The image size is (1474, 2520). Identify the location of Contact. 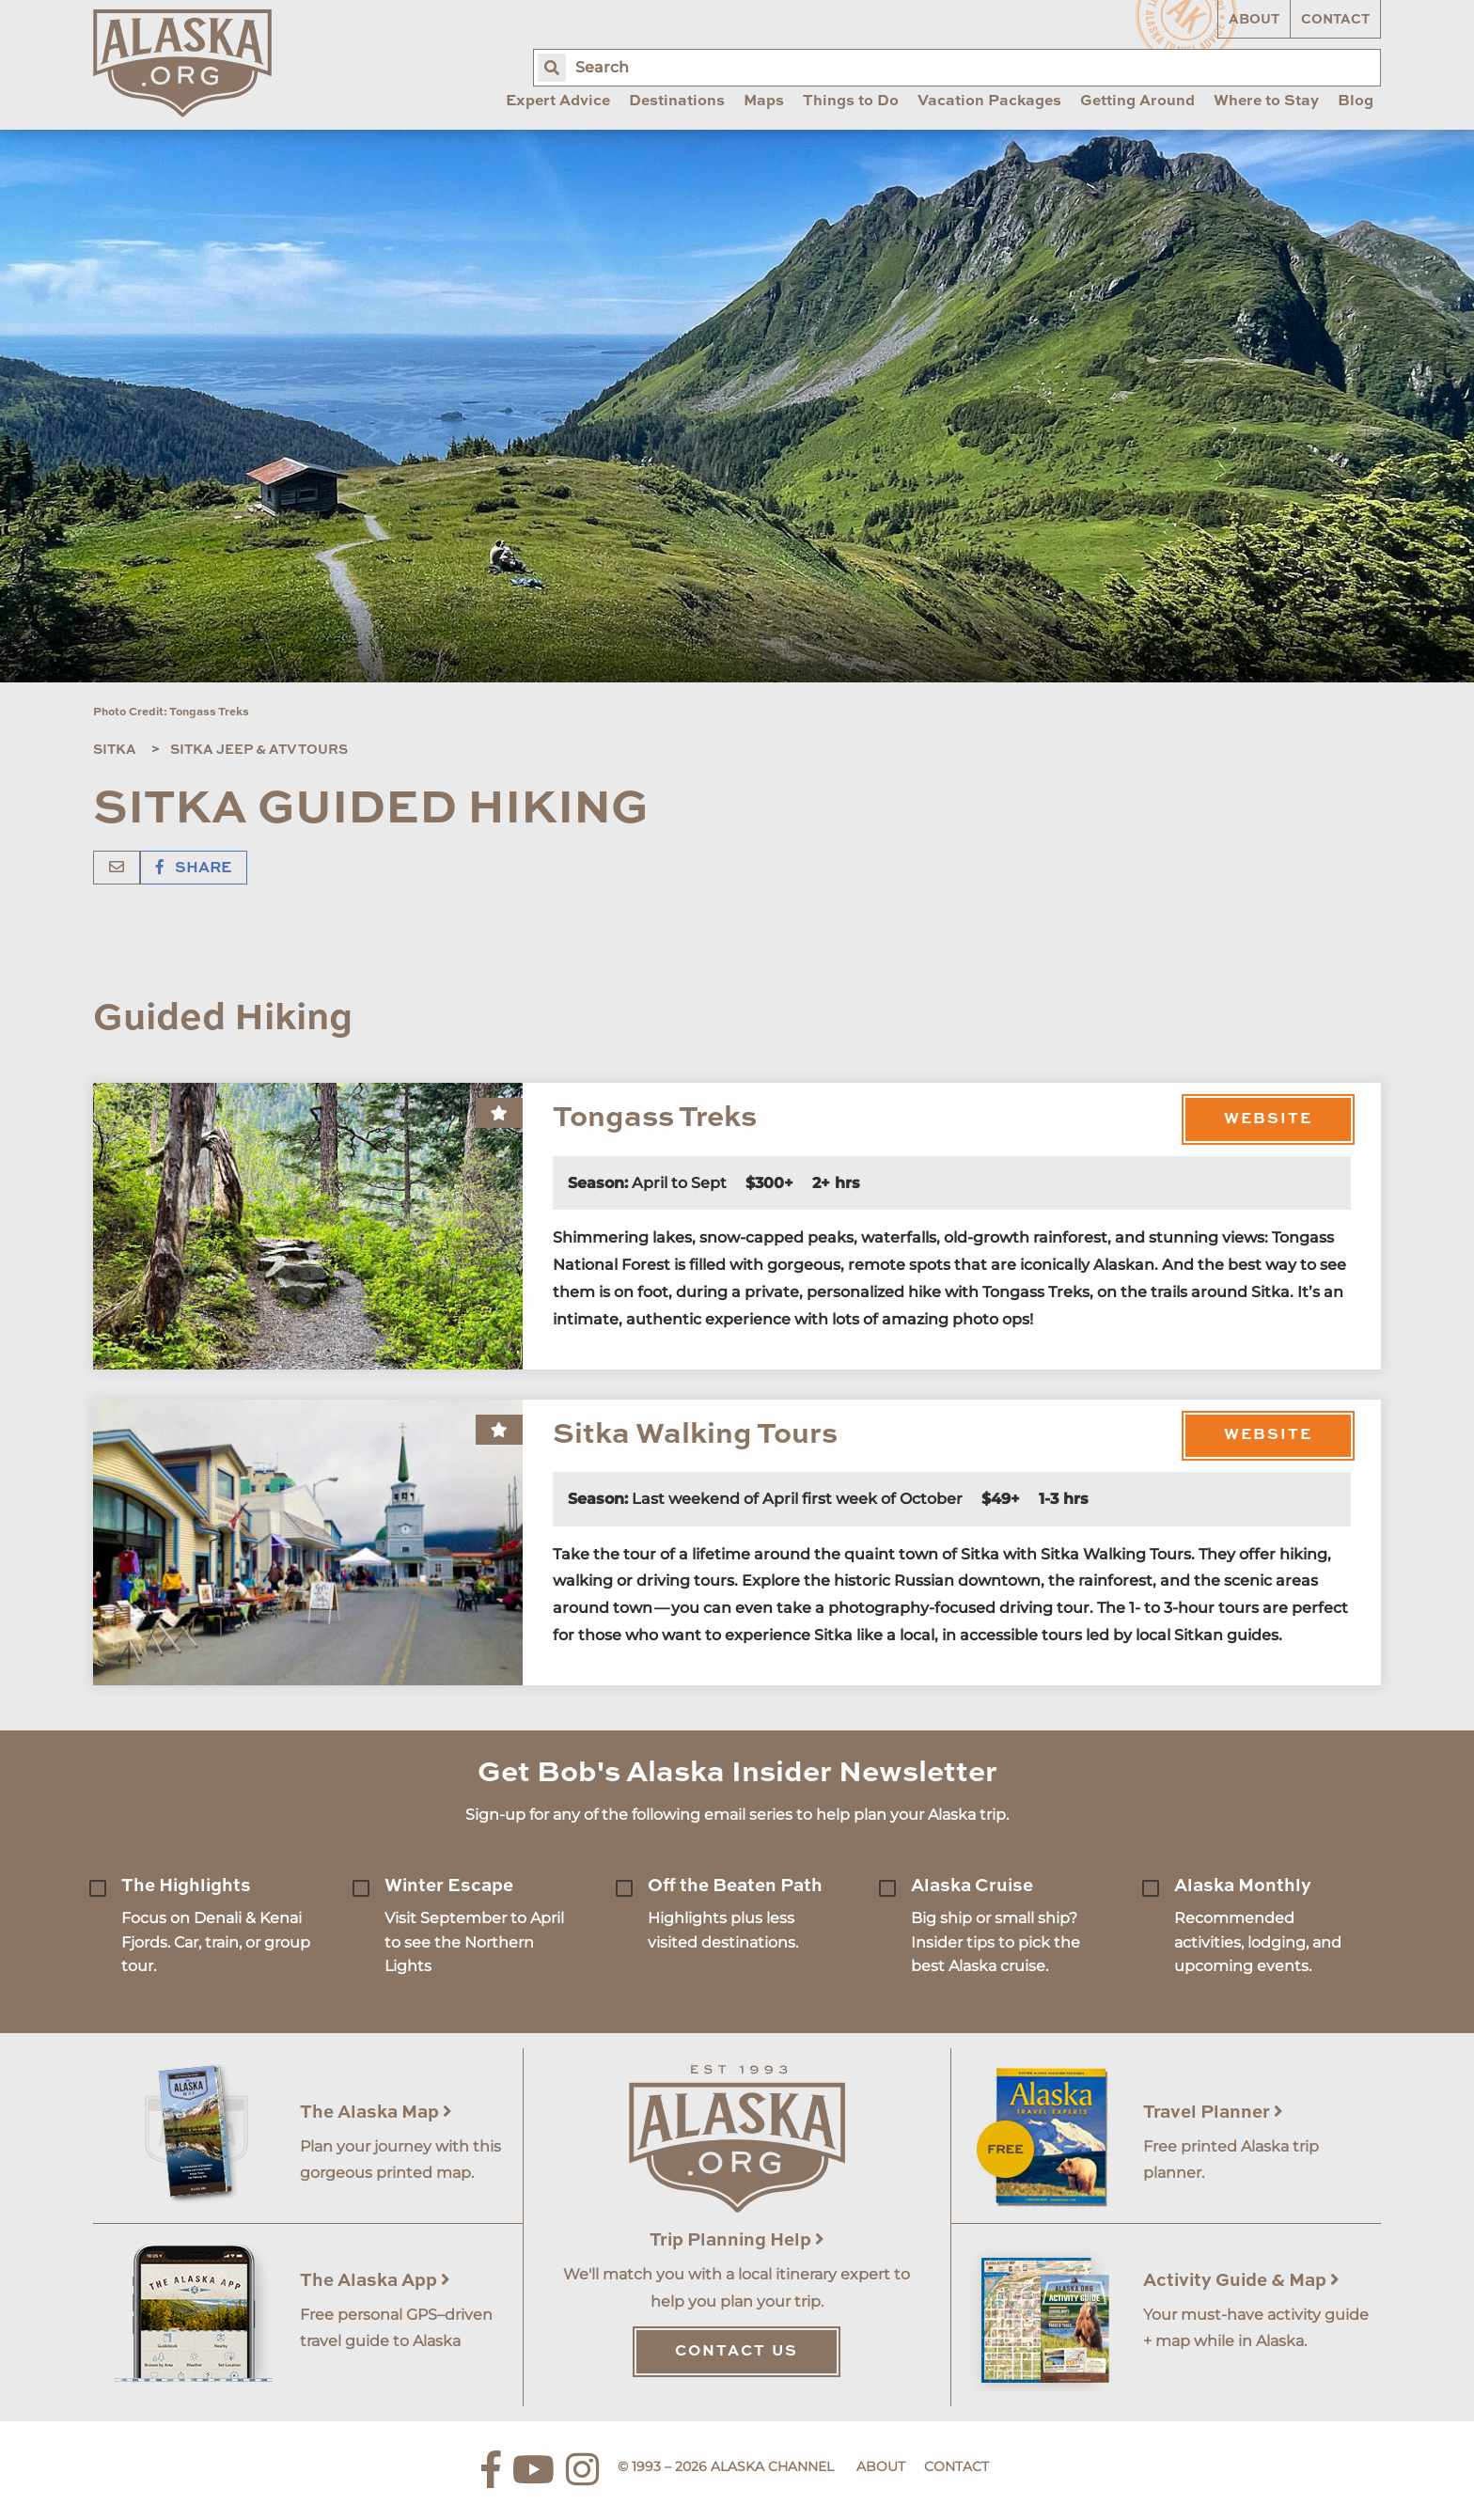
(1335, 19).